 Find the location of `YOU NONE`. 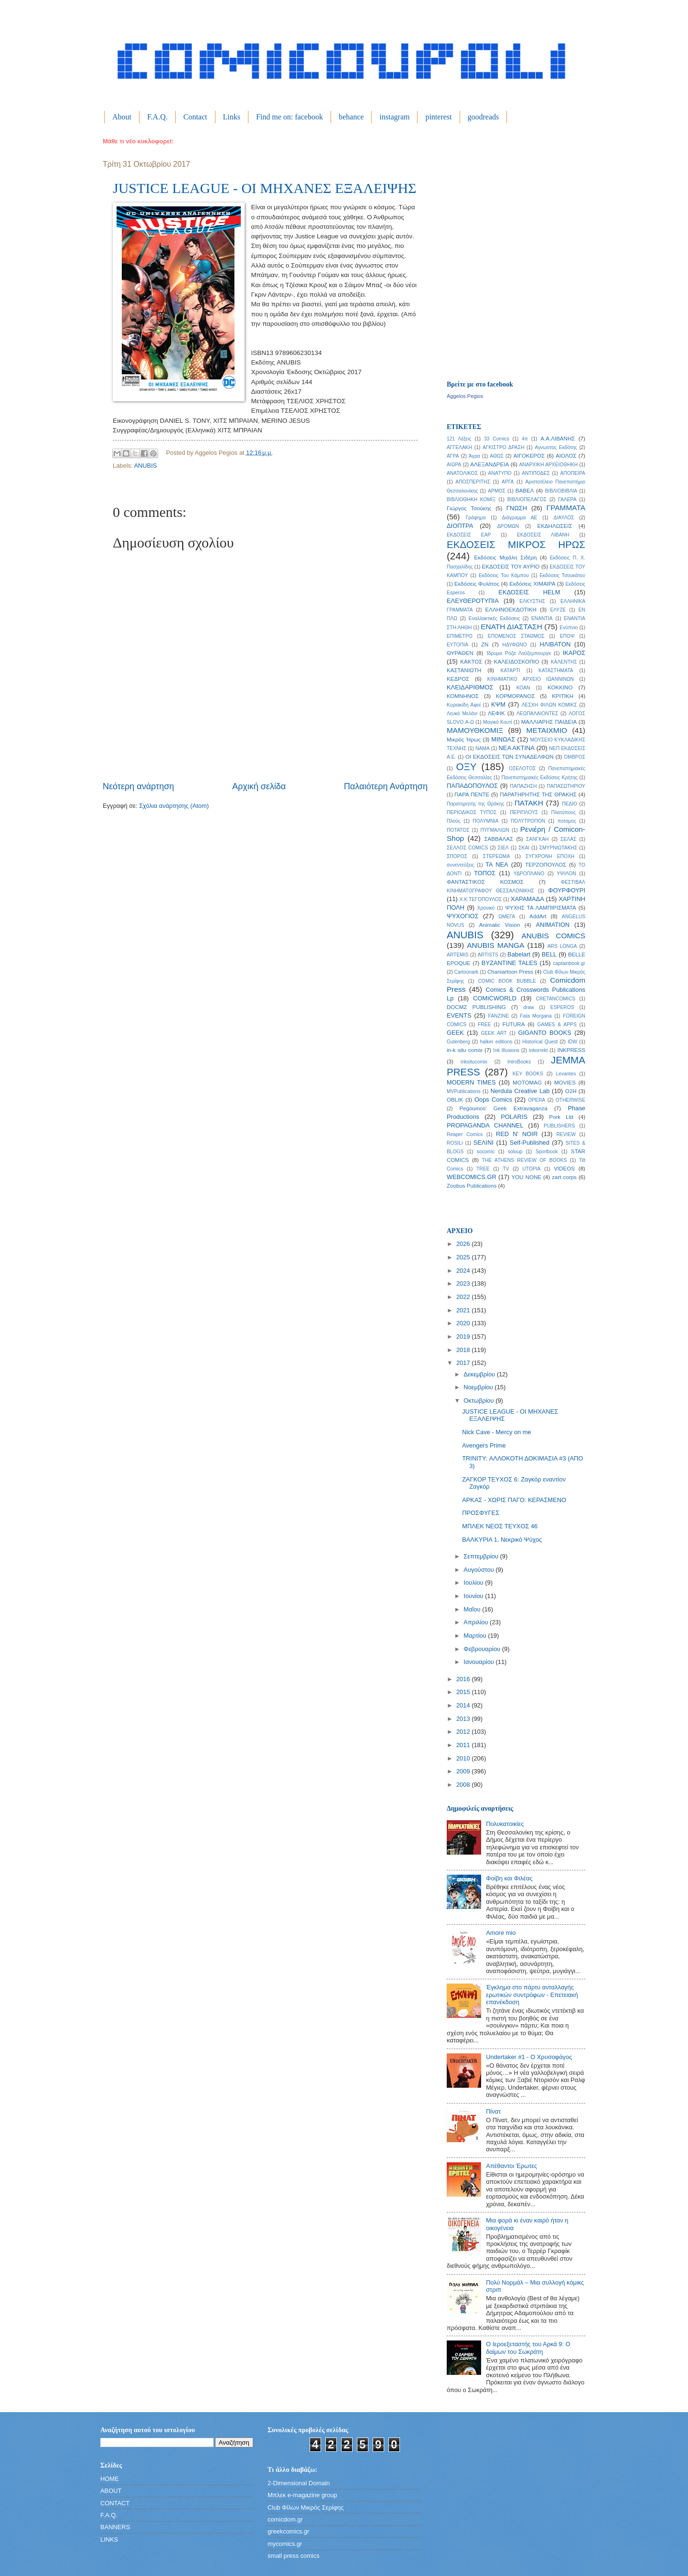

YOU NONE is located at coordinates (526, 1177).